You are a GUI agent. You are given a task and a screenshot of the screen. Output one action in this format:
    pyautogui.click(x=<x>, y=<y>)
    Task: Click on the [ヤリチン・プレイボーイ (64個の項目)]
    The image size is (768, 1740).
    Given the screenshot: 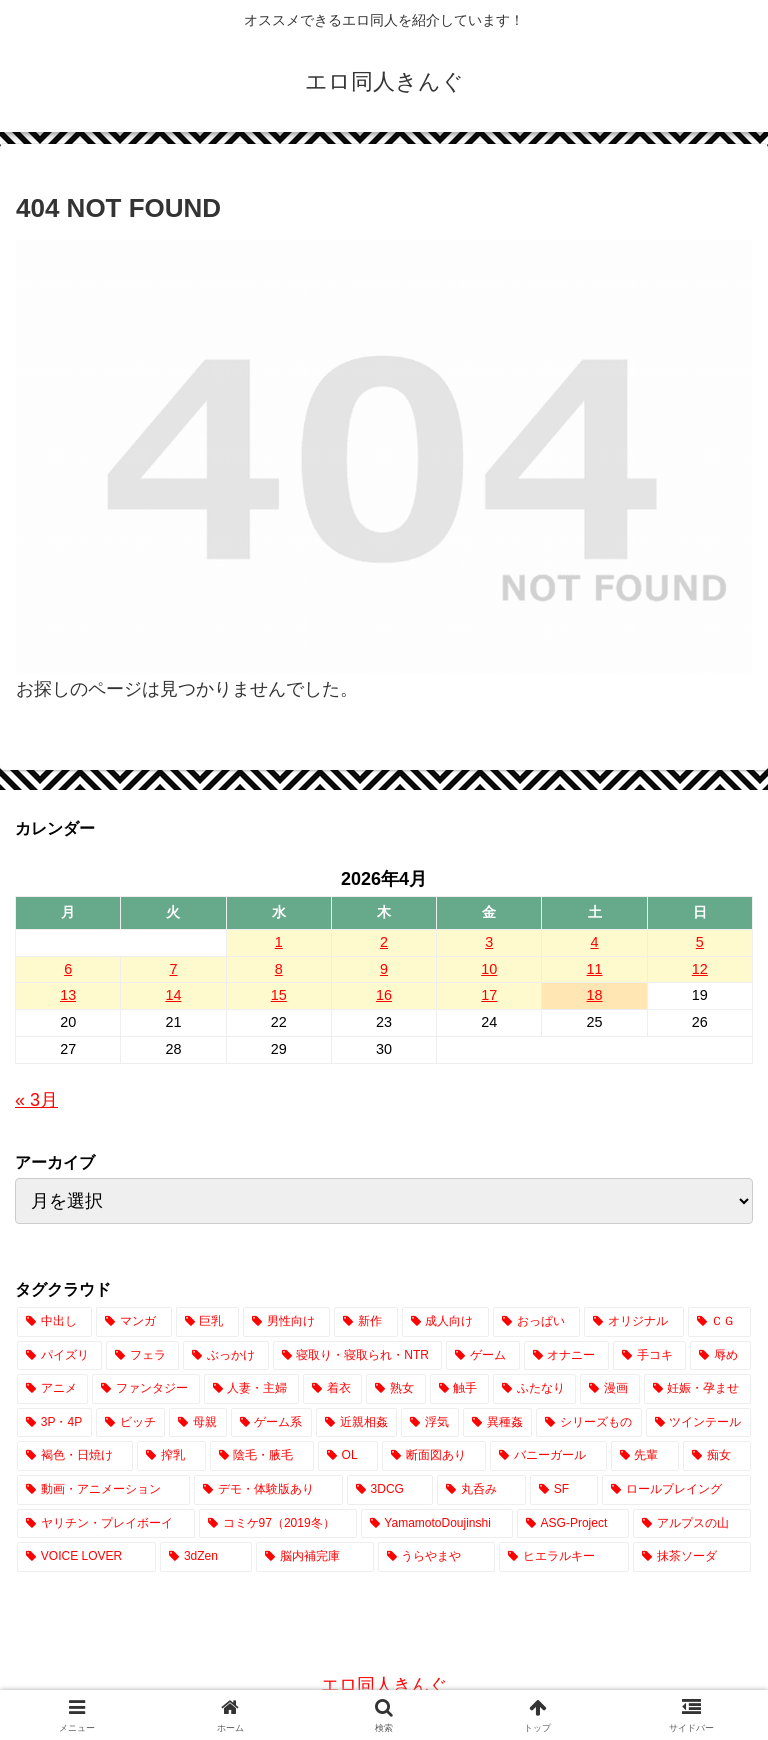 What is the action you would take?
    pyautogui.click(x=106, y=1524)
    